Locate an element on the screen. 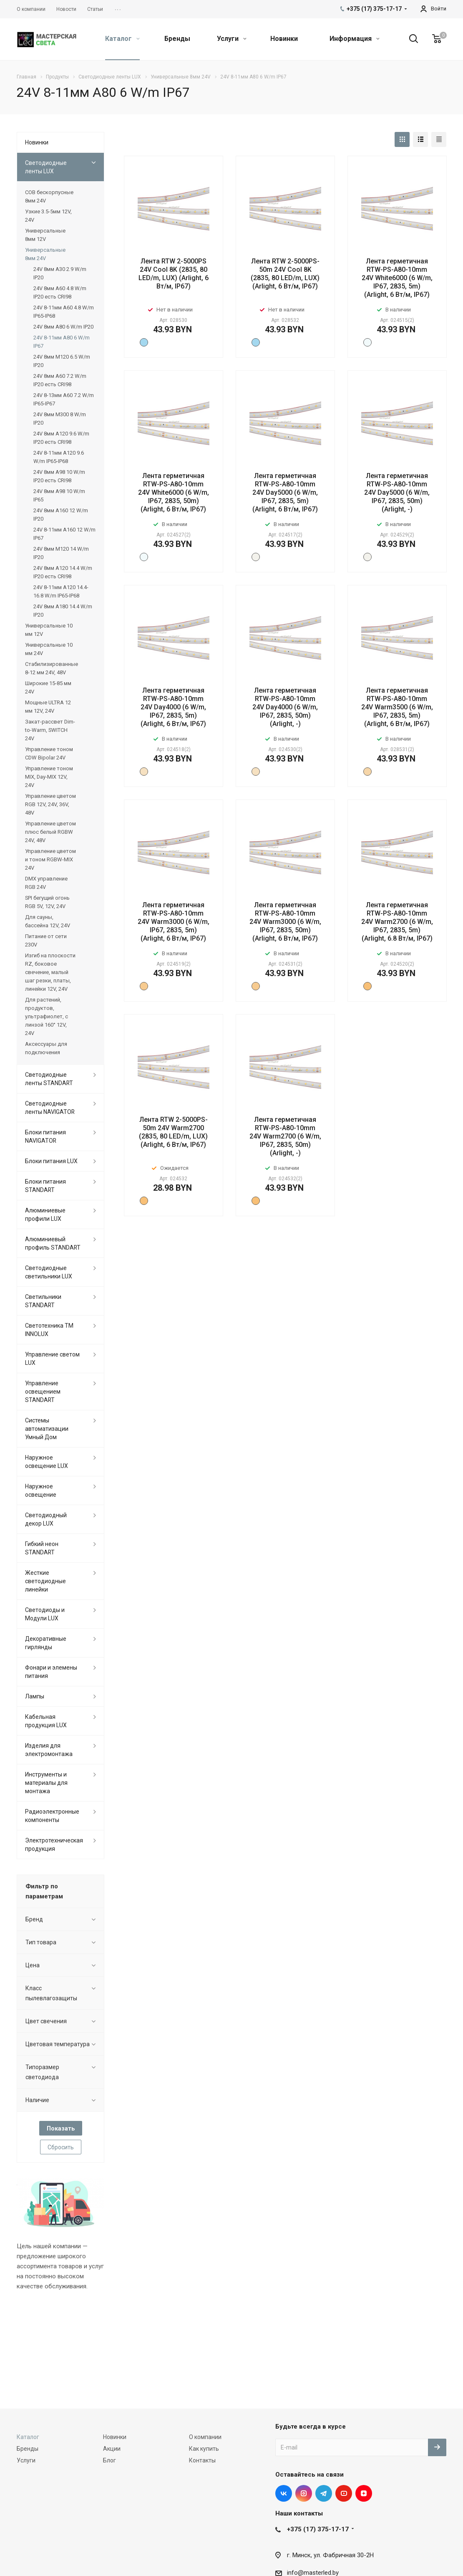 Image resolution: width=463 pixels, height=2576 pixels. Услуги is located at coordinates (232, 39).